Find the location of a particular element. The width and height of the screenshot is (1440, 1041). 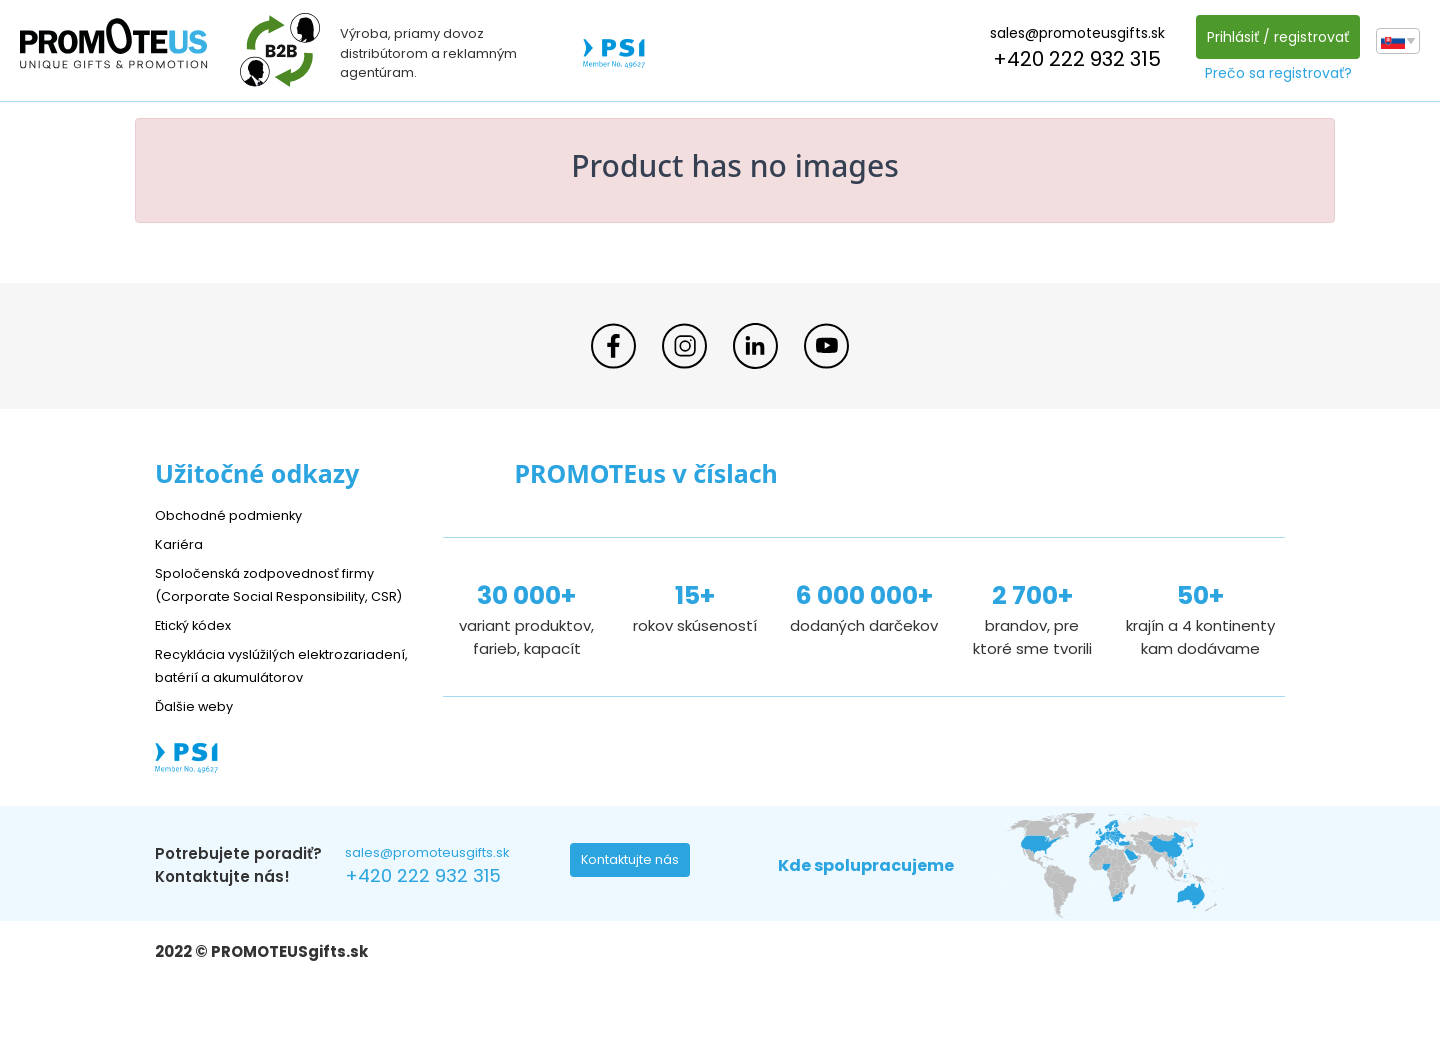

Recyklácia vyslúžilých elektrozariadení, batérií a akumulátorov is located at coordinates (250, 699).